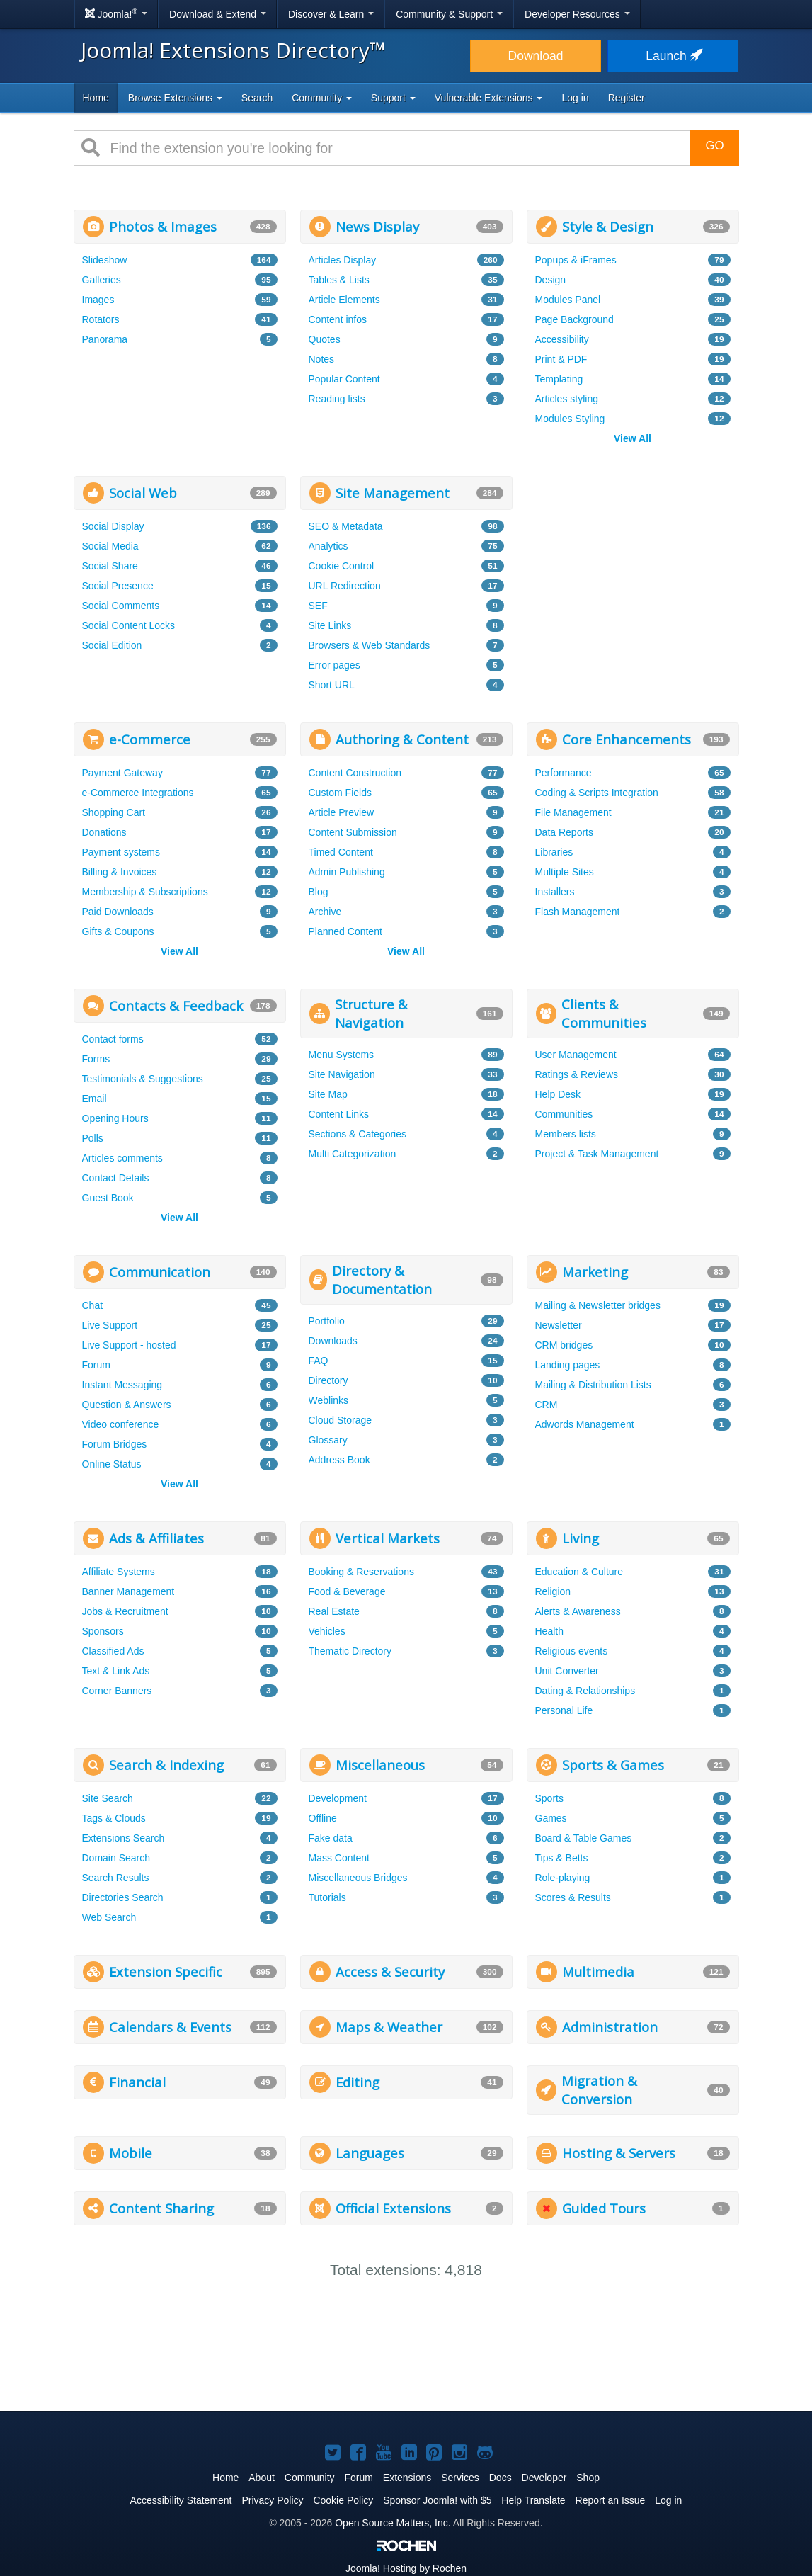 The width and height of the screenshot is (812, 2576). Describe the element at coordinates (114, 1444) in the screenshot. I see `Forum Bridges` at that location.